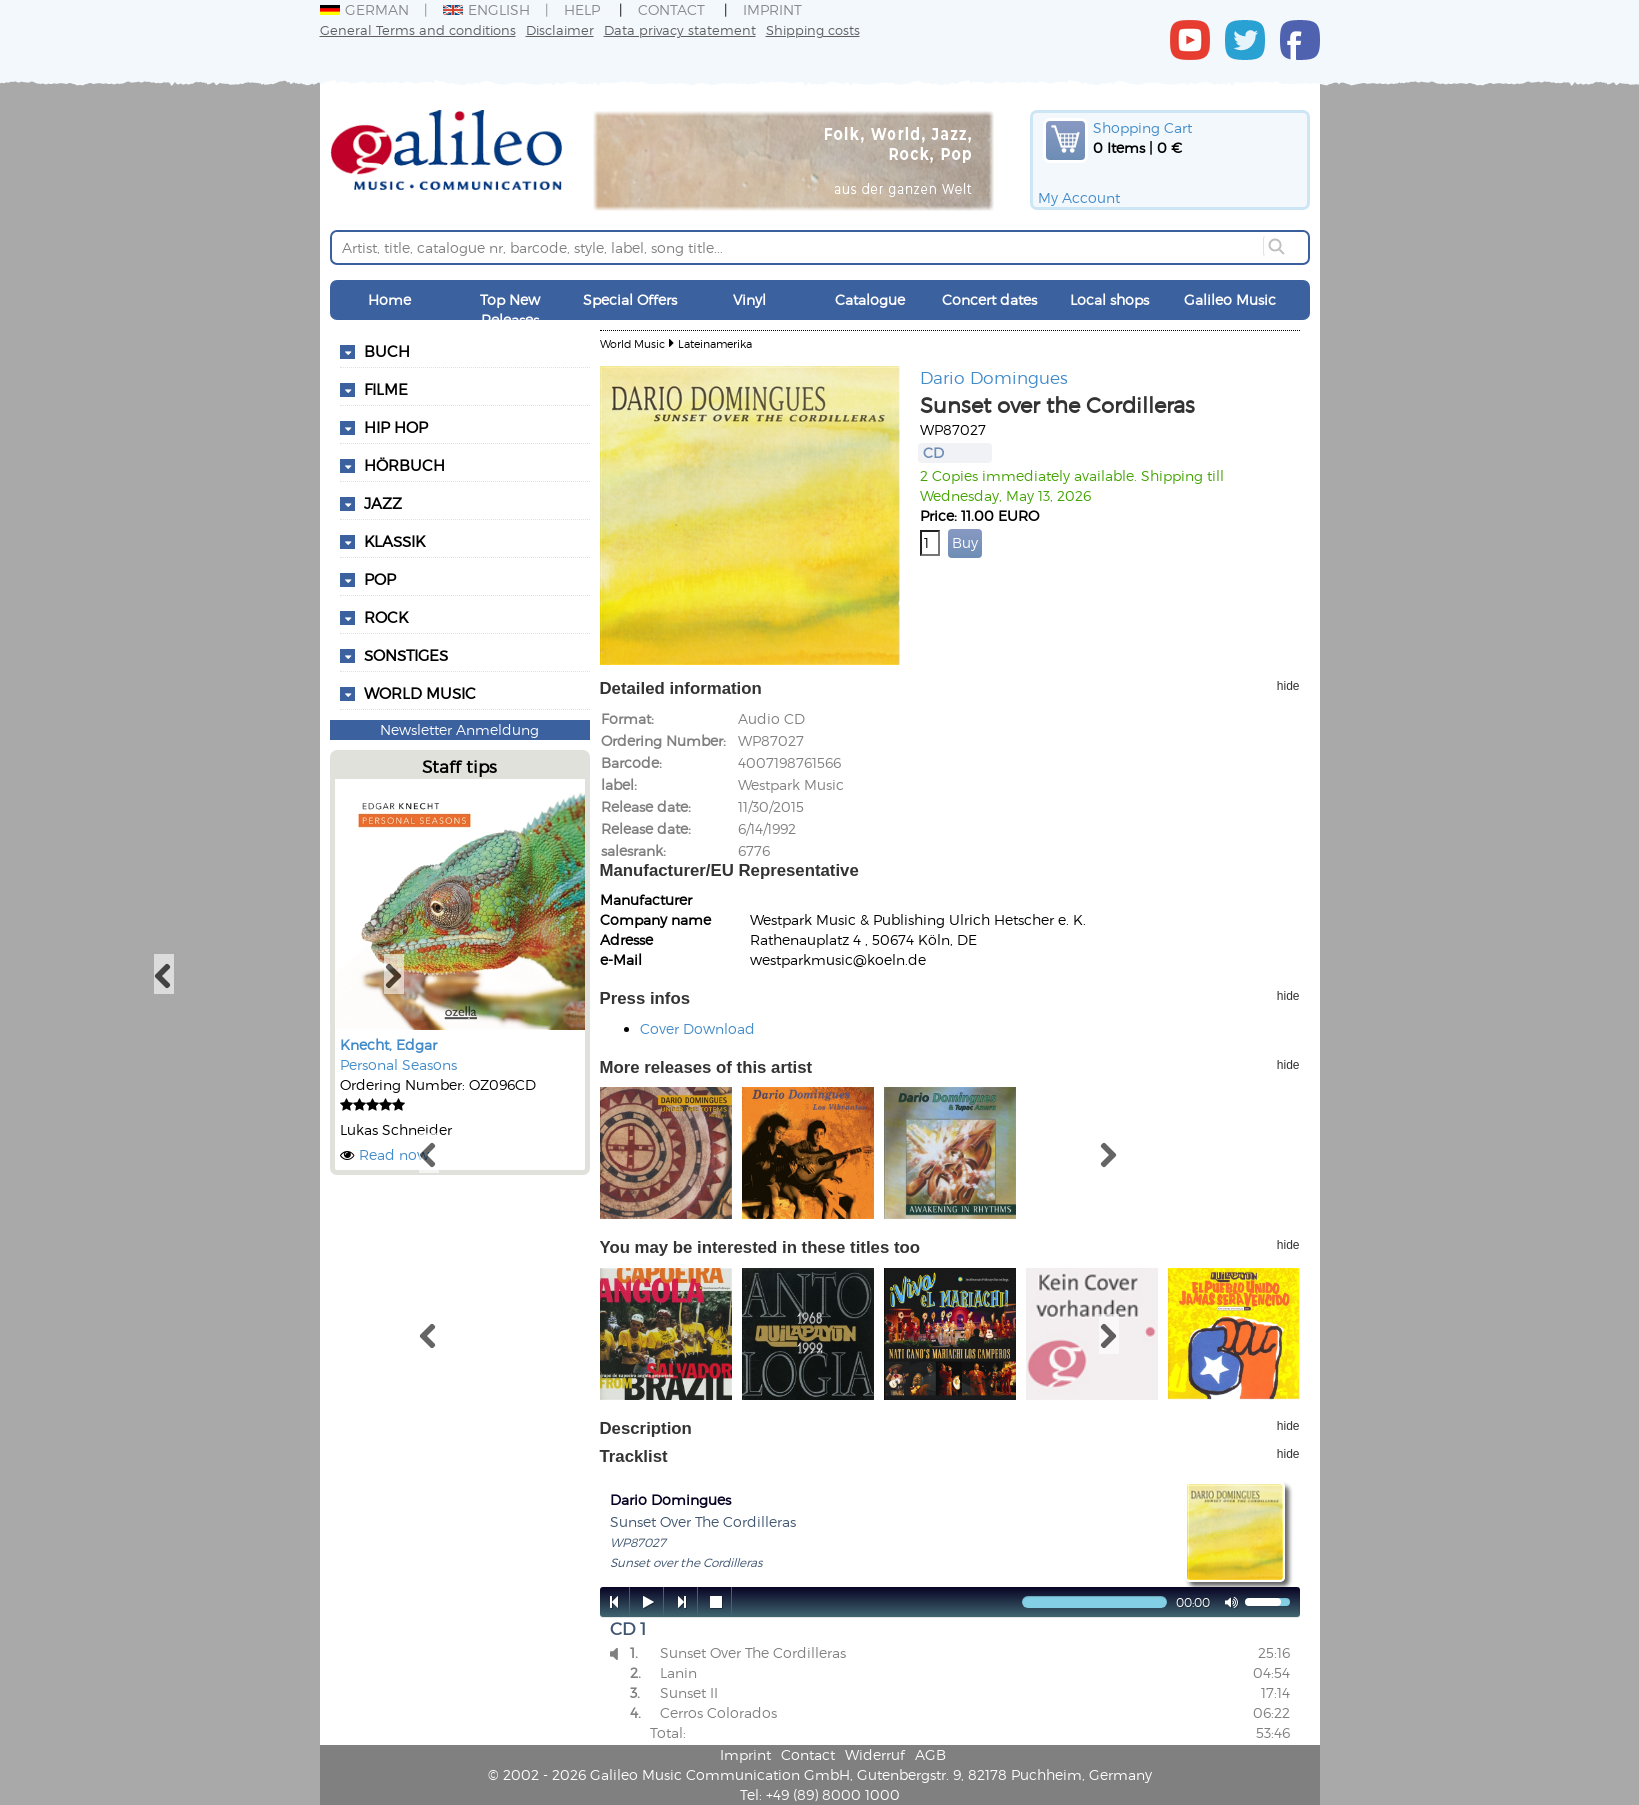  I want to click on Disclaimer, so click(560, 29).